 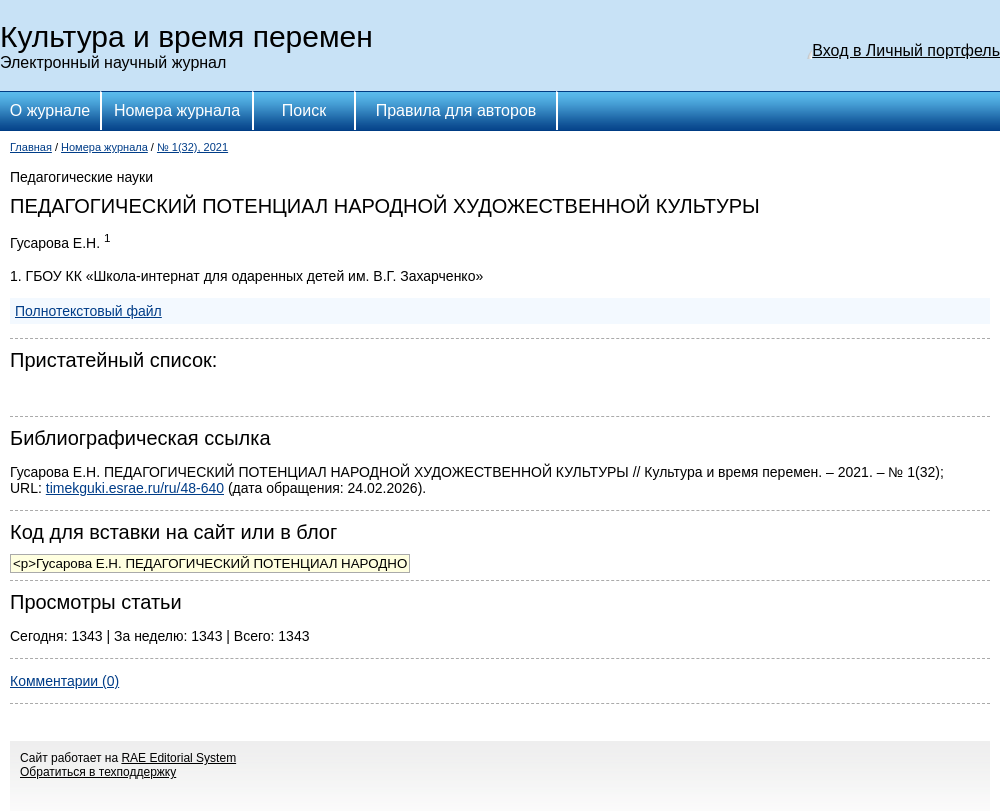 What do you see at coordinates (64, 681) in the screenshot?
I see `Комментарии (0)` at bounding box center [64, 681].